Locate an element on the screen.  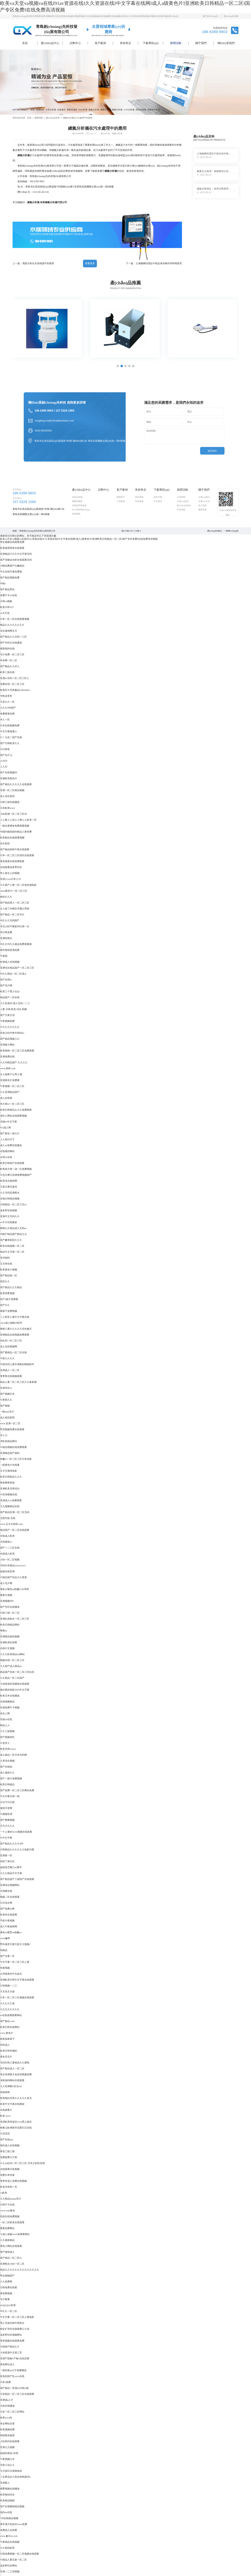
狠狠人妻久久久久久综合麻豆 is located at coordinates (16, 1329).